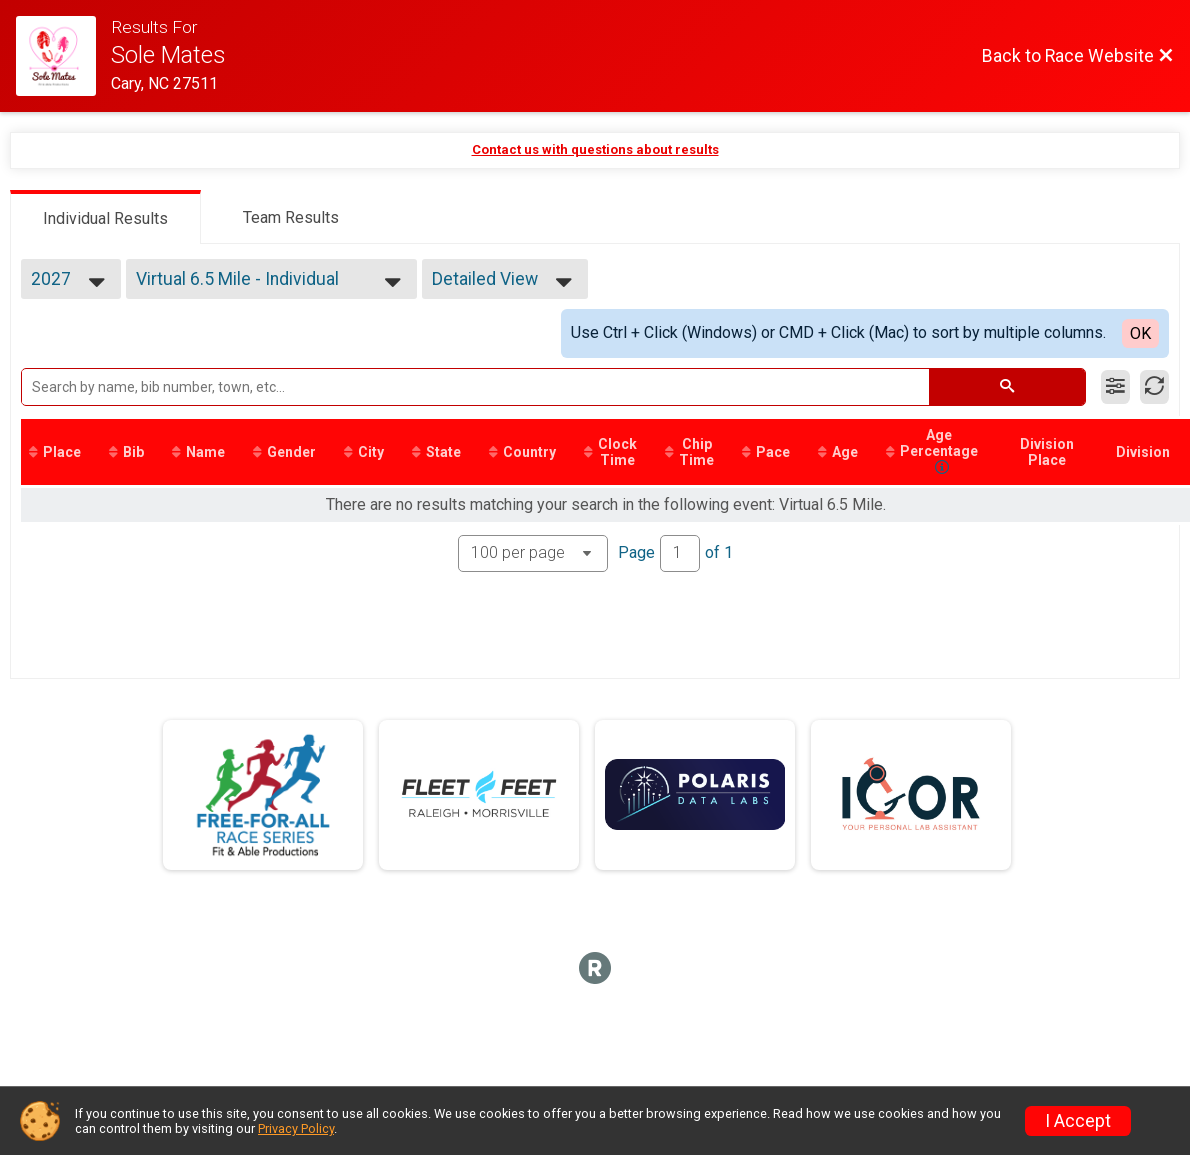  Describe the element at coordinates (296, 1128) in the screenshot. I see `Privacy Policy` at that location.